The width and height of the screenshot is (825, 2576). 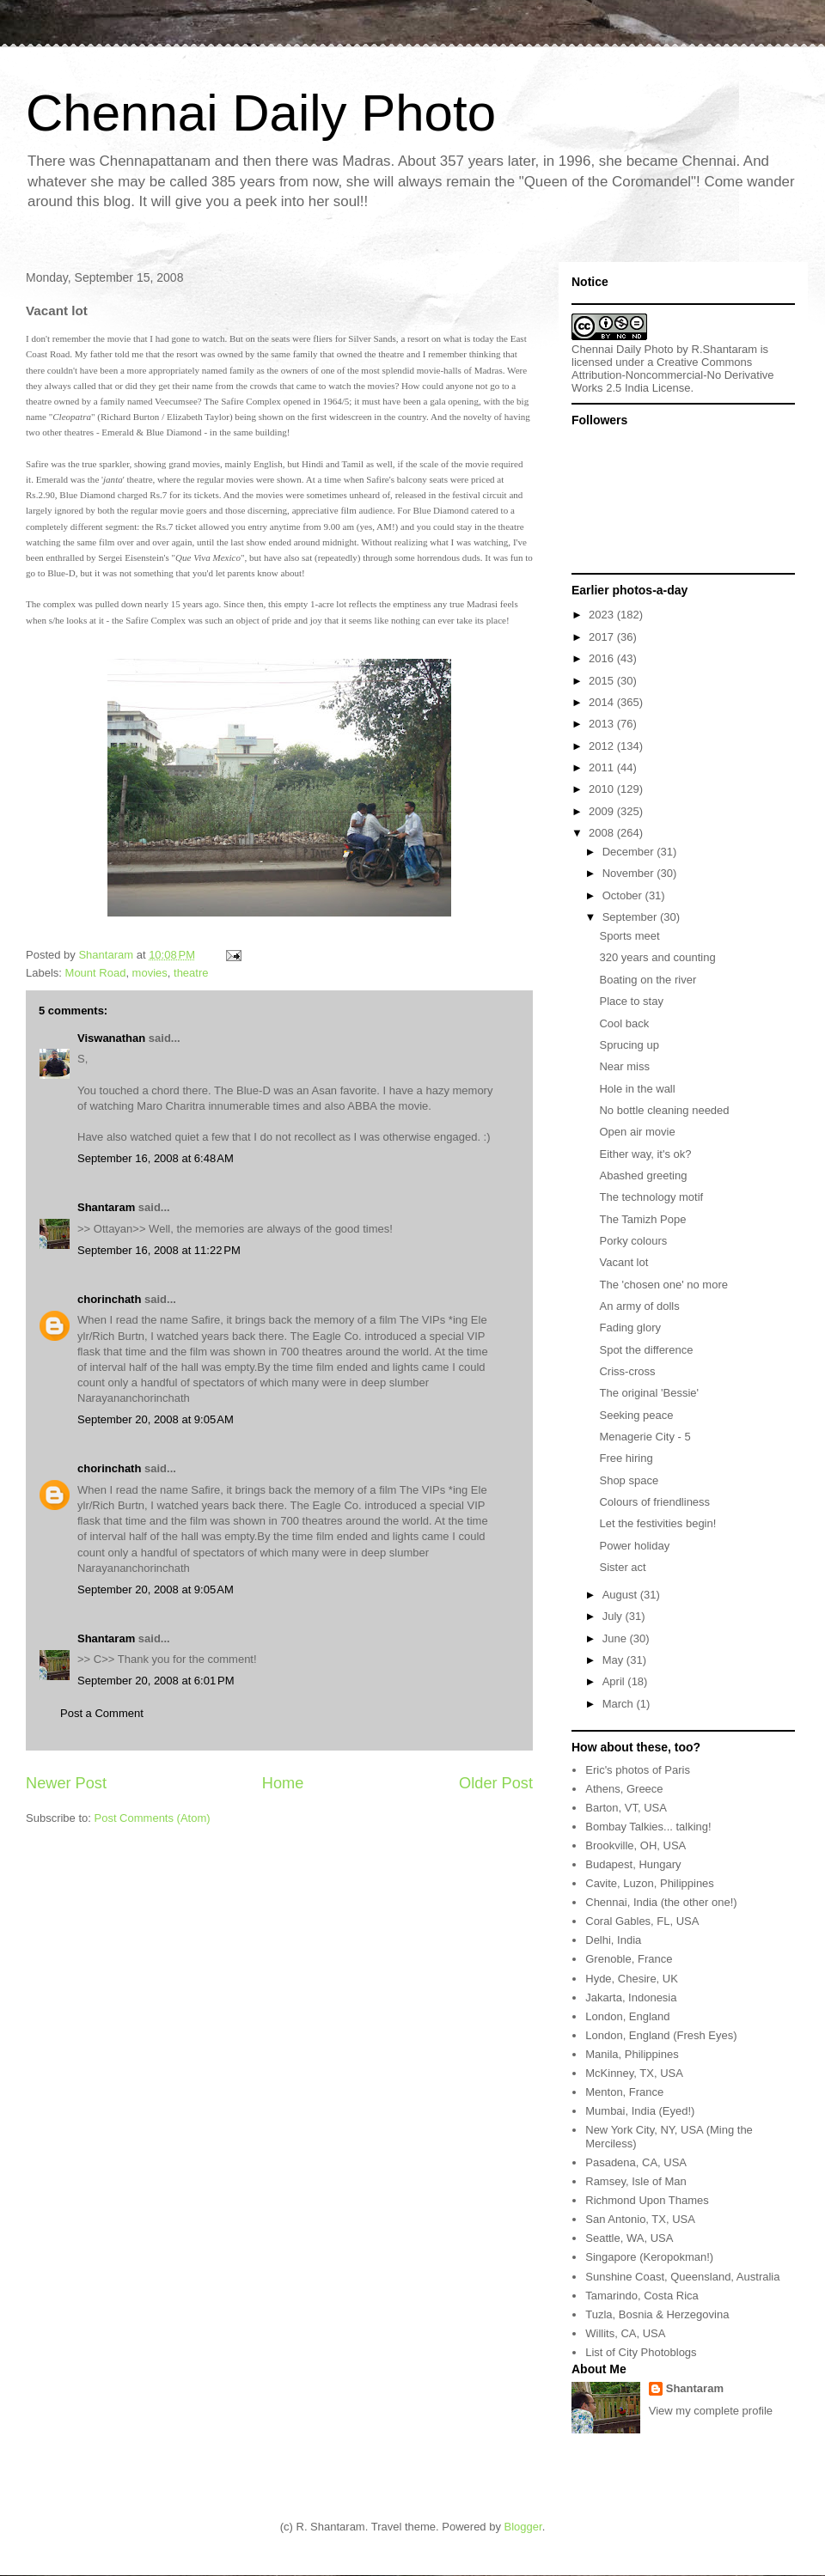 I want to click on Newer Post, so click(x=66, y=1783).